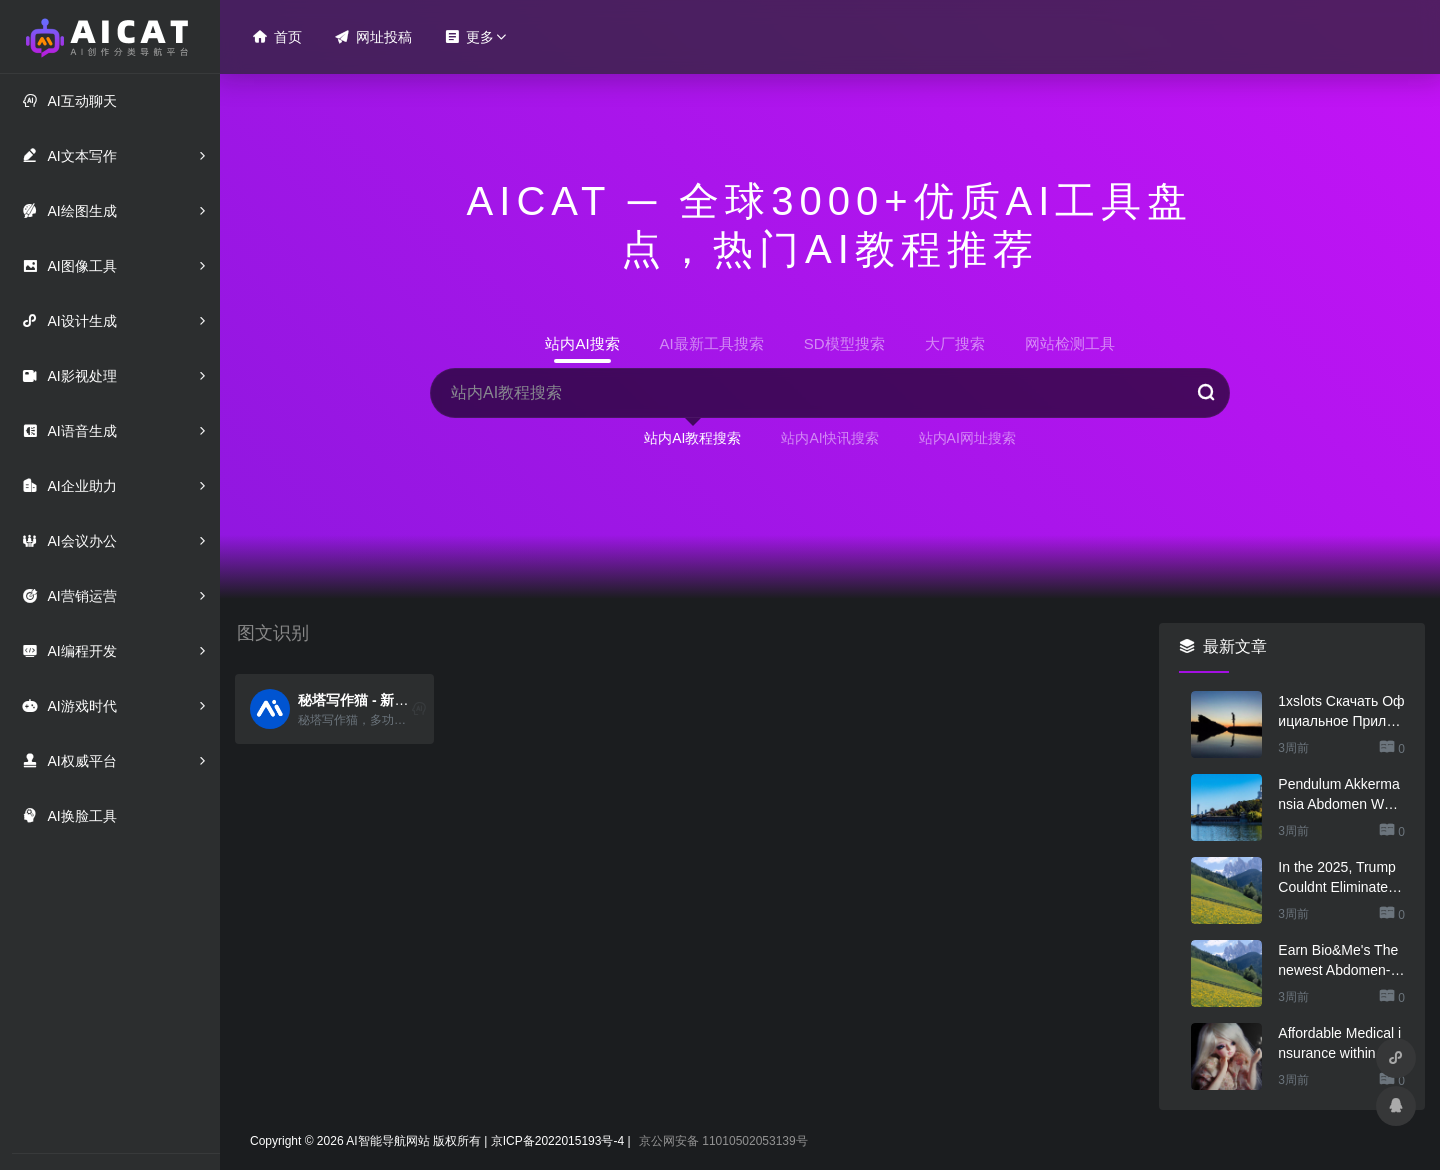  I want to click on 京ICP备2022015193号-4, so click(557, 1141).